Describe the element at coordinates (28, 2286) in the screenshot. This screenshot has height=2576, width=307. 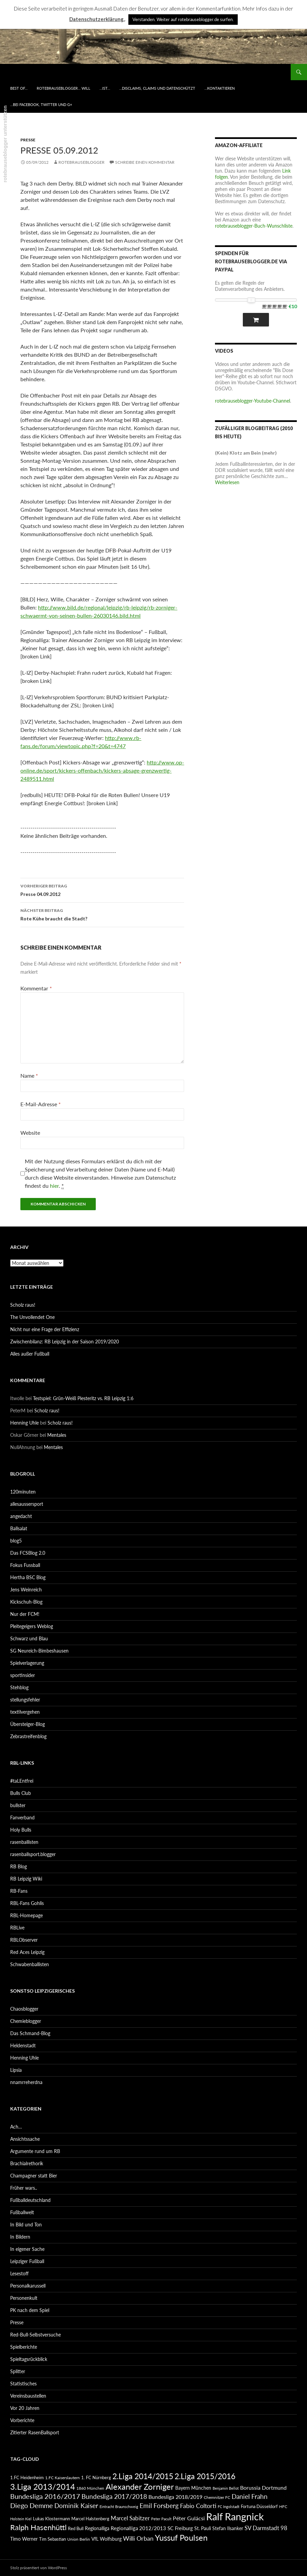
I see `Personalkarussell` at that location.